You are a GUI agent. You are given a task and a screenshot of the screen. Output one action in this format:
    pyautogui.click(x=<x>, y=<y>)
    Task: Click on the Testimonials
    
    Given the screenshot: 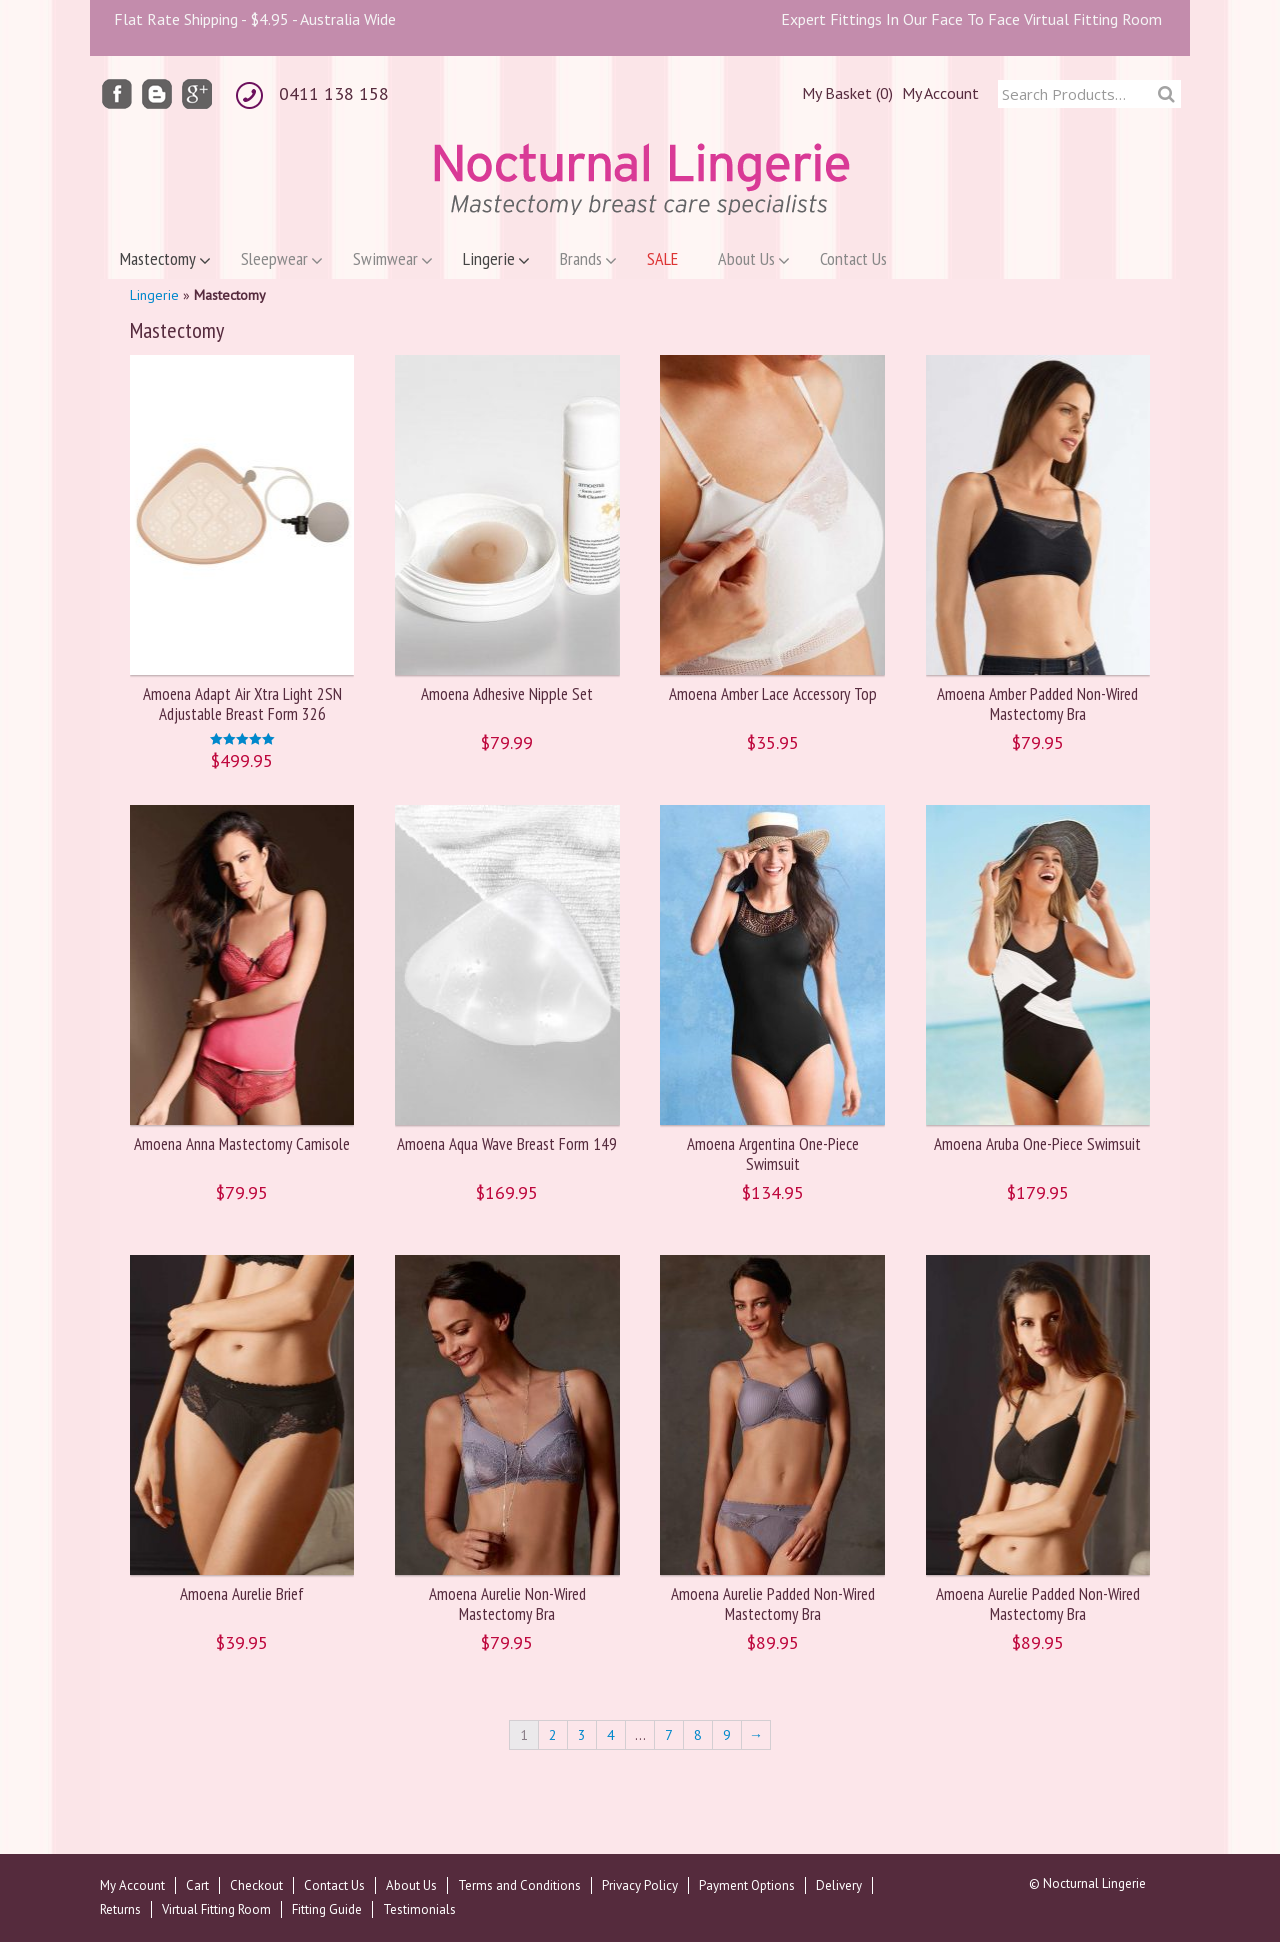 What is the action you would take?
    pyautogui.click(x=419, y=1909)
    